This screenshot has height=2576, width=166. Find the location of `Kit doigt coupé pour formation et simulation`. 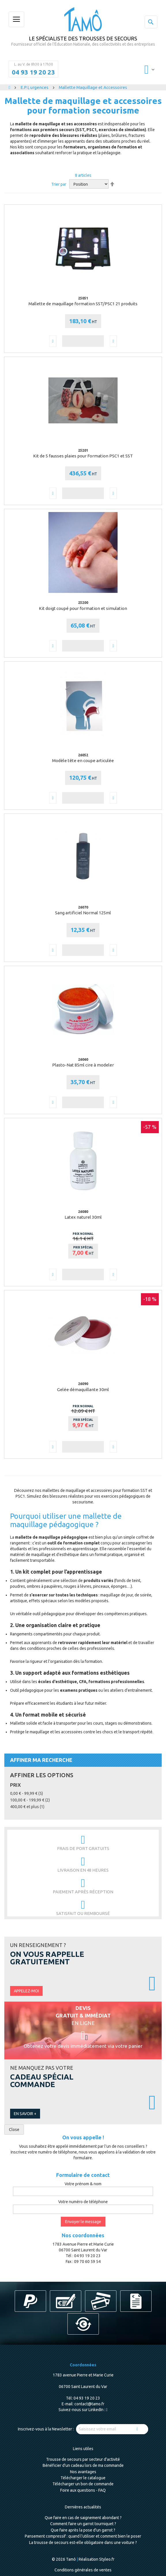

Kit doigt coupé pour formation et simulation is located at coordinates (83, 608).